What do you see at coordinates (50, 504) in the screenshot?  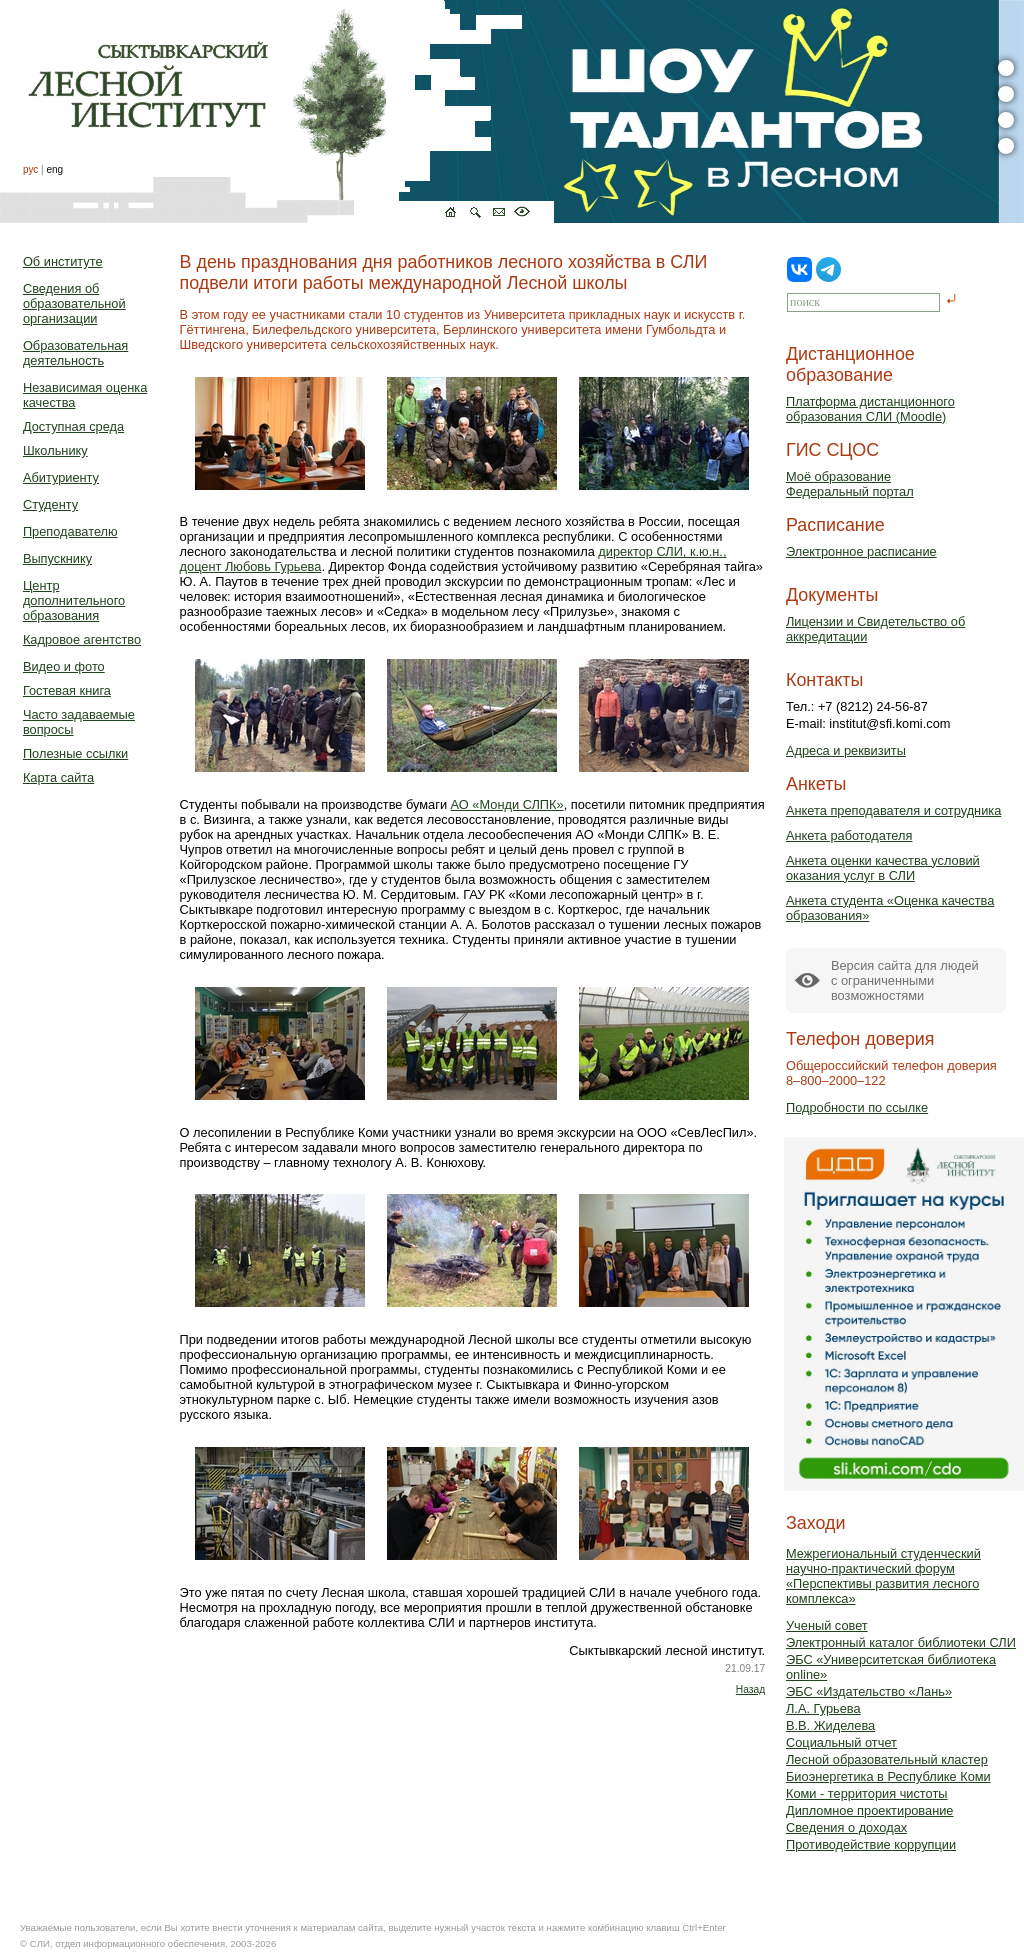 I see `Студенту` at bounding box center [50, 504].